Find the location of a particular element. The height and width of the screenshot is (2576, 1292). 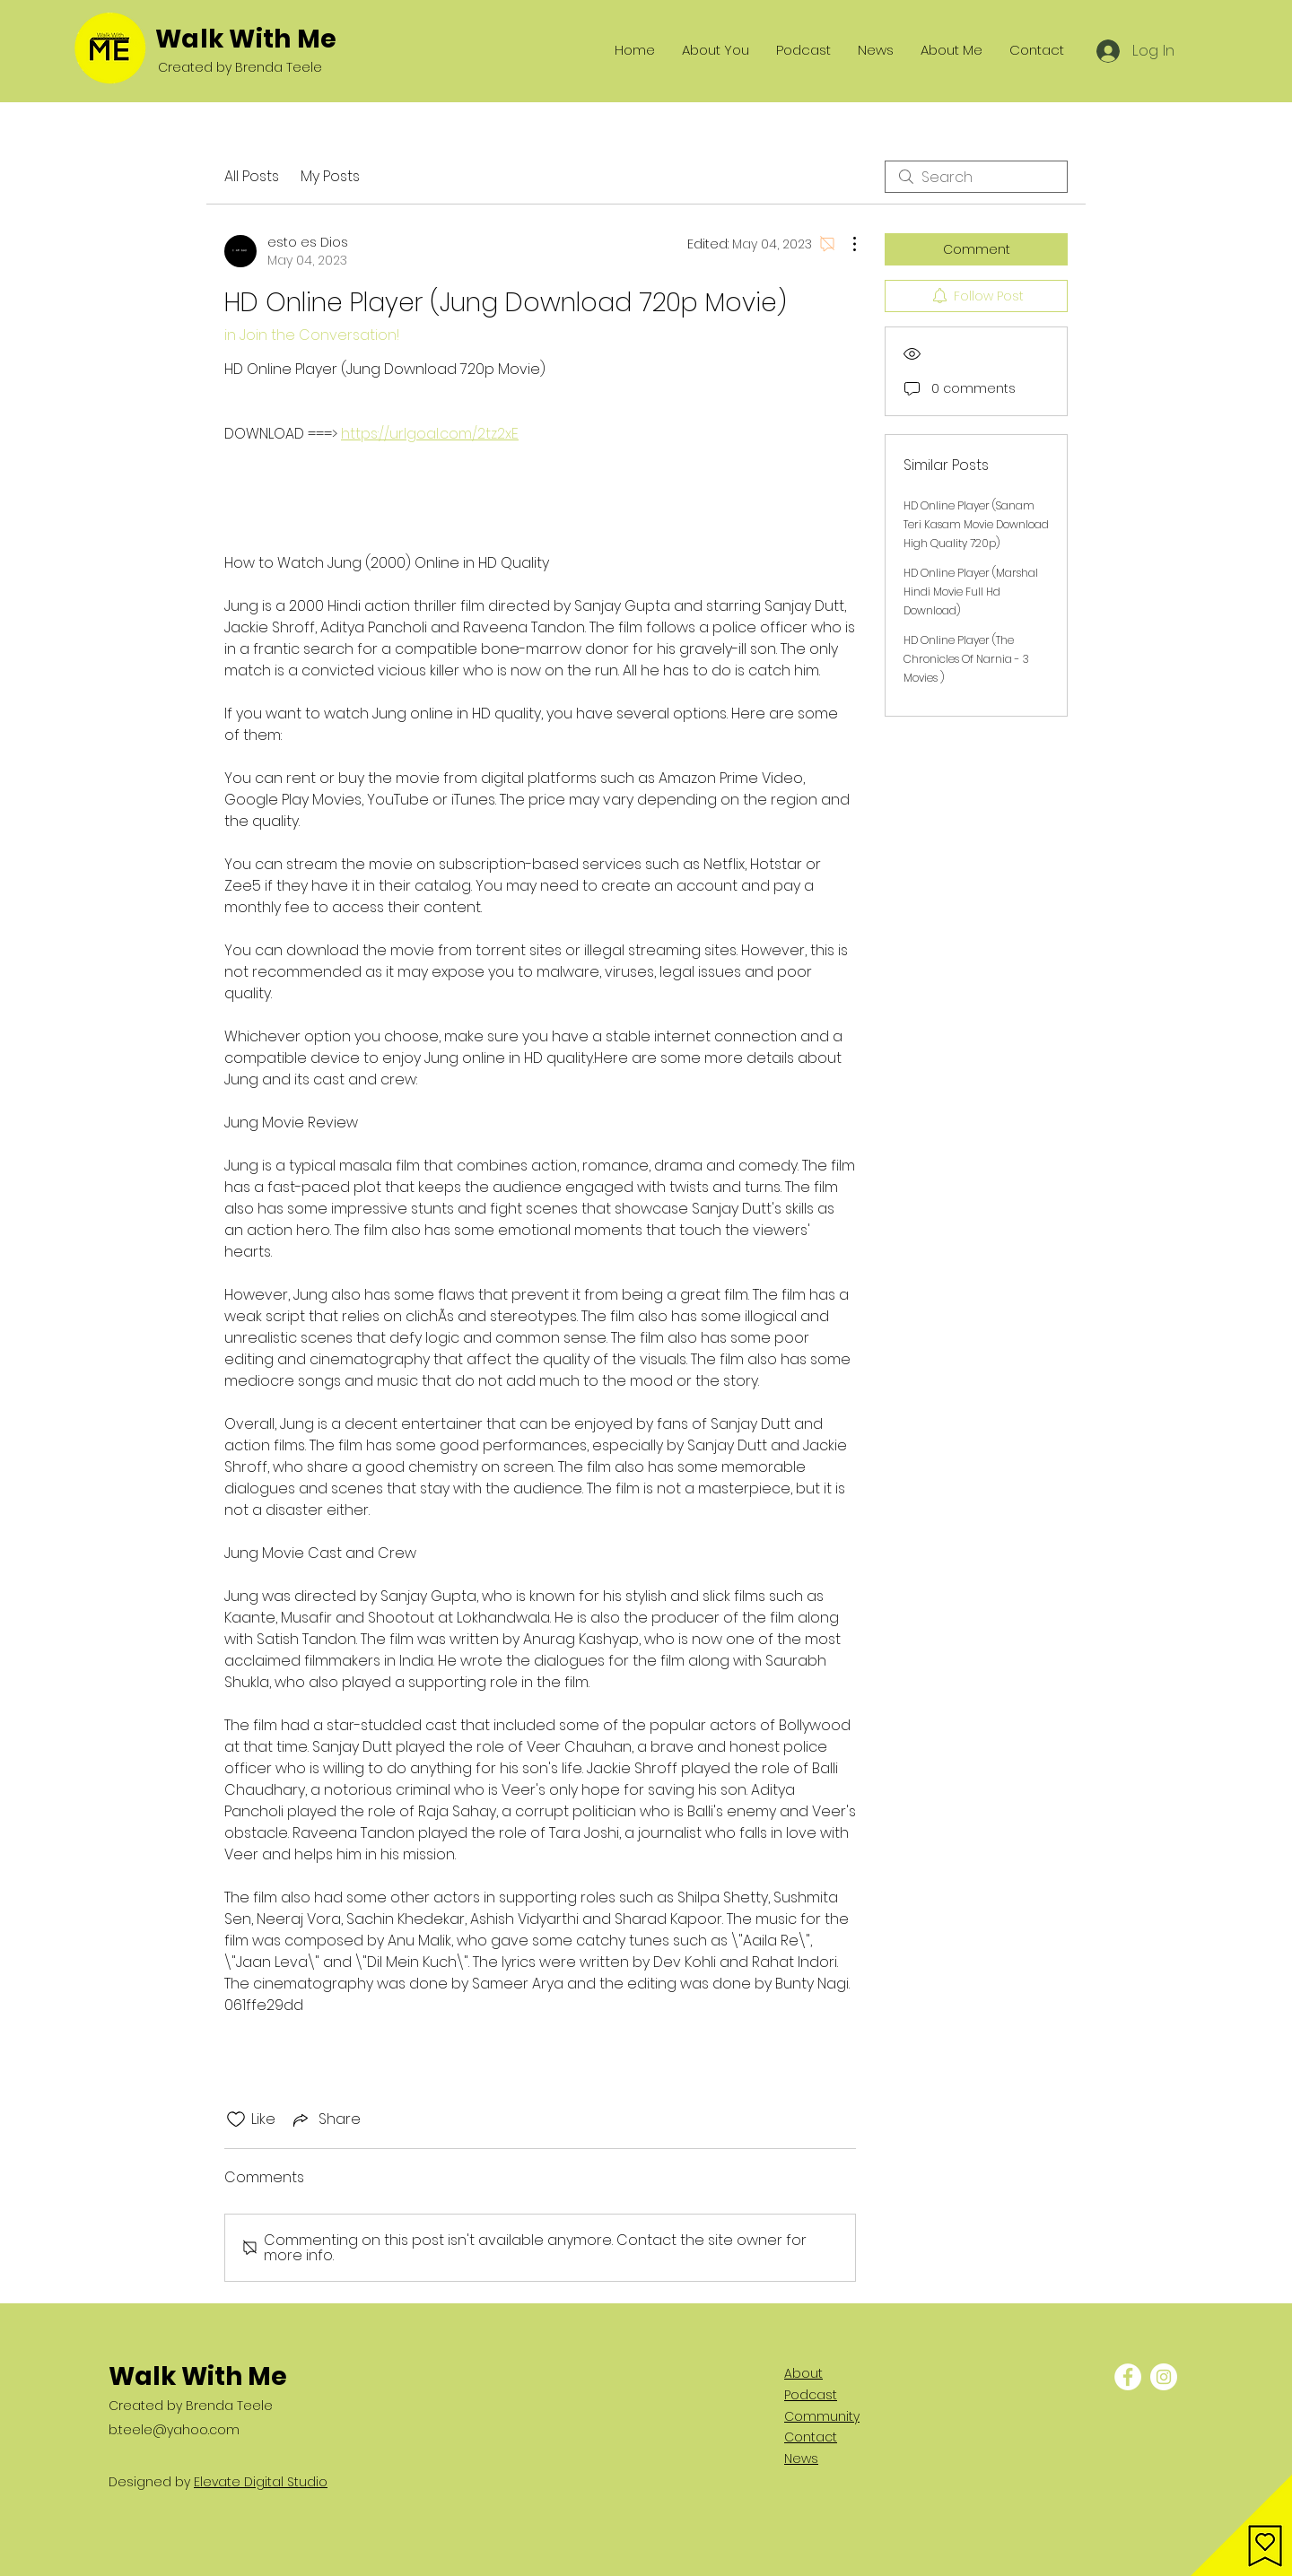

HD Online Player (Sanam Teri Kasam Movie Download High Quality 720p) is located at coordinates (976, 524).